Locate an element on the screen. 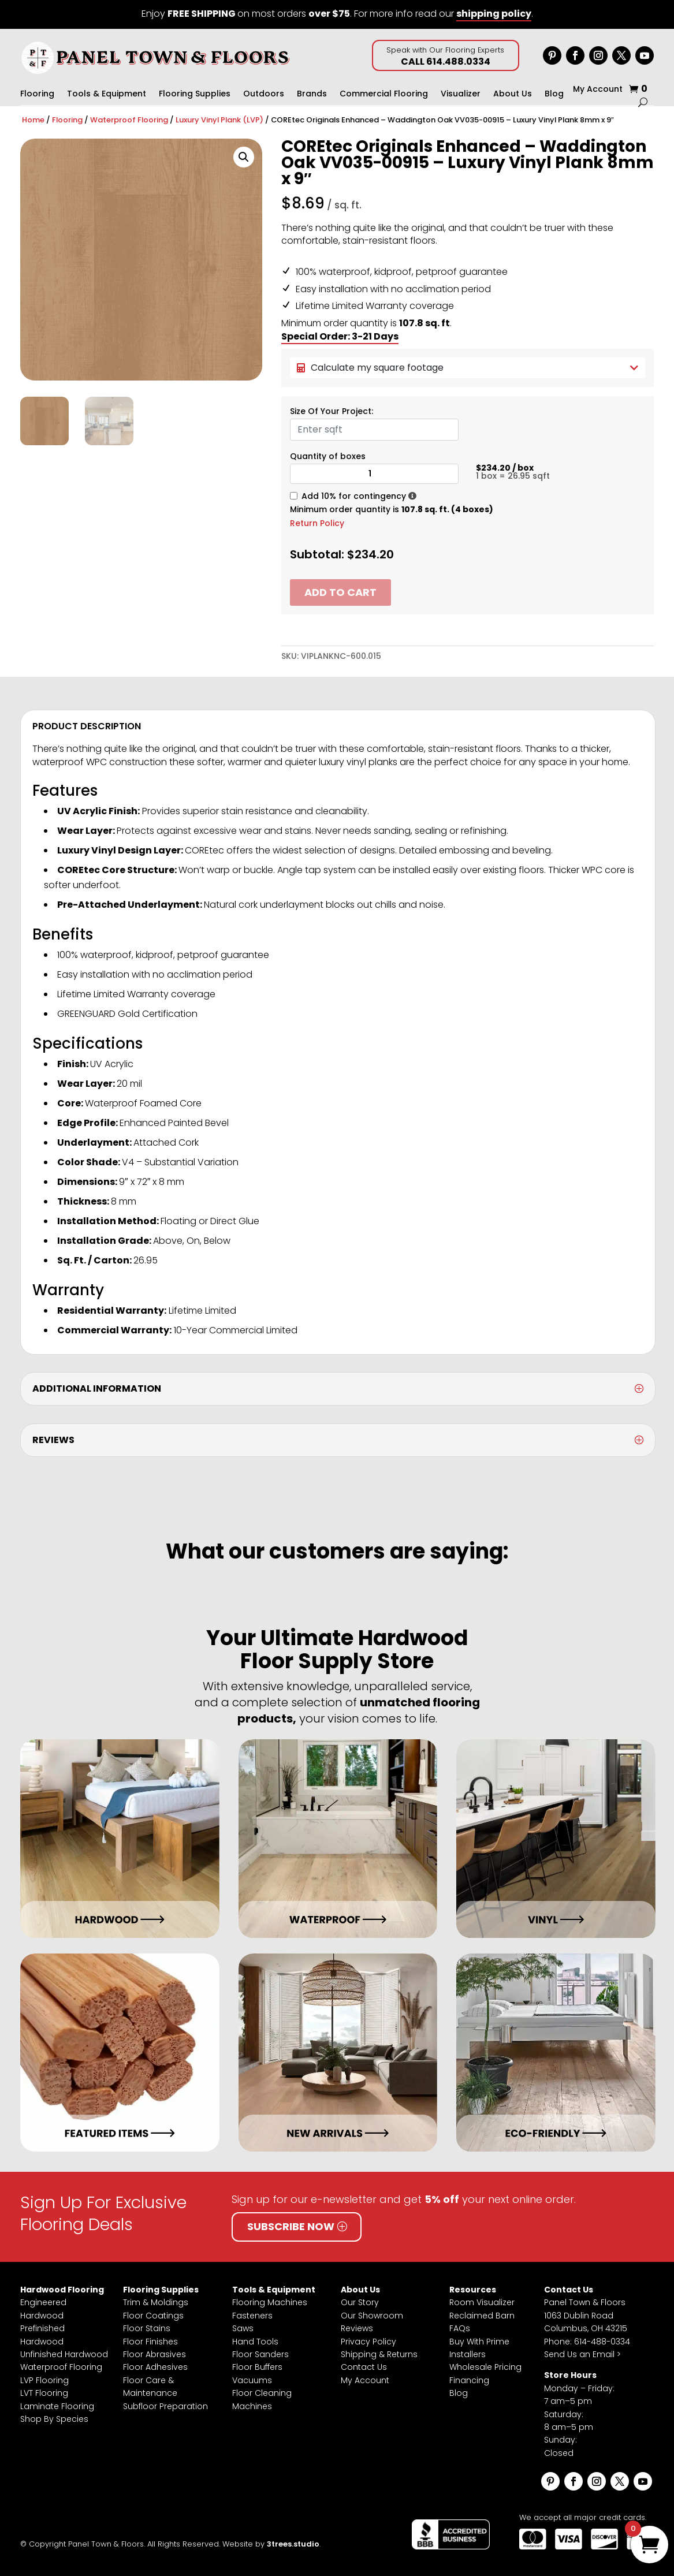  Send Us an Email > is located at coordinates (582, 2354).